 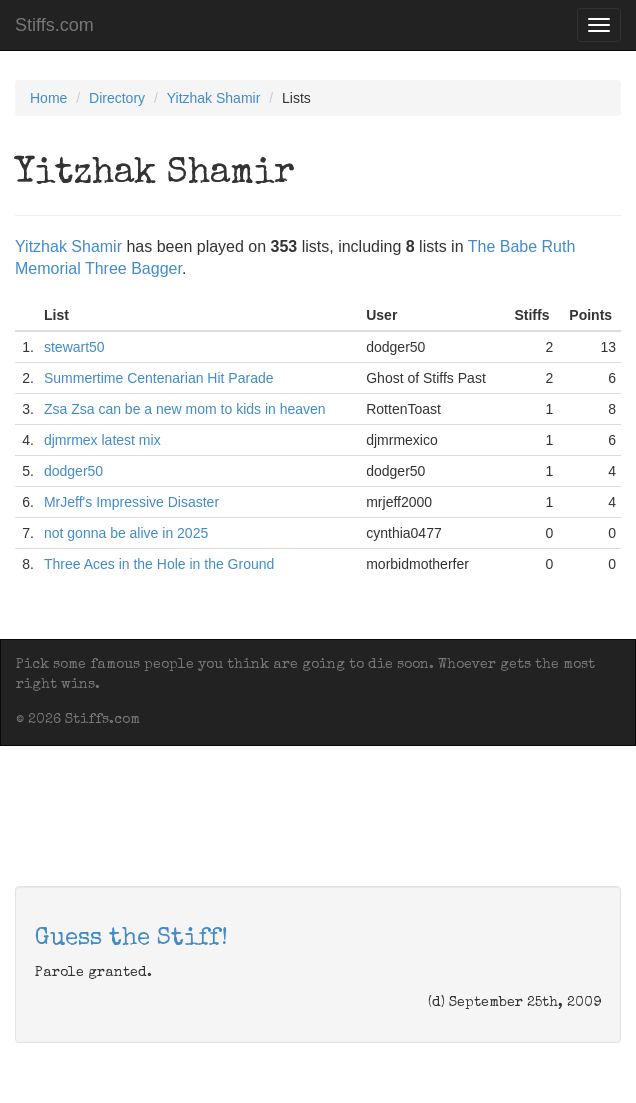 I want to click on Guess the Stiff!, so click(x=131, y=939).